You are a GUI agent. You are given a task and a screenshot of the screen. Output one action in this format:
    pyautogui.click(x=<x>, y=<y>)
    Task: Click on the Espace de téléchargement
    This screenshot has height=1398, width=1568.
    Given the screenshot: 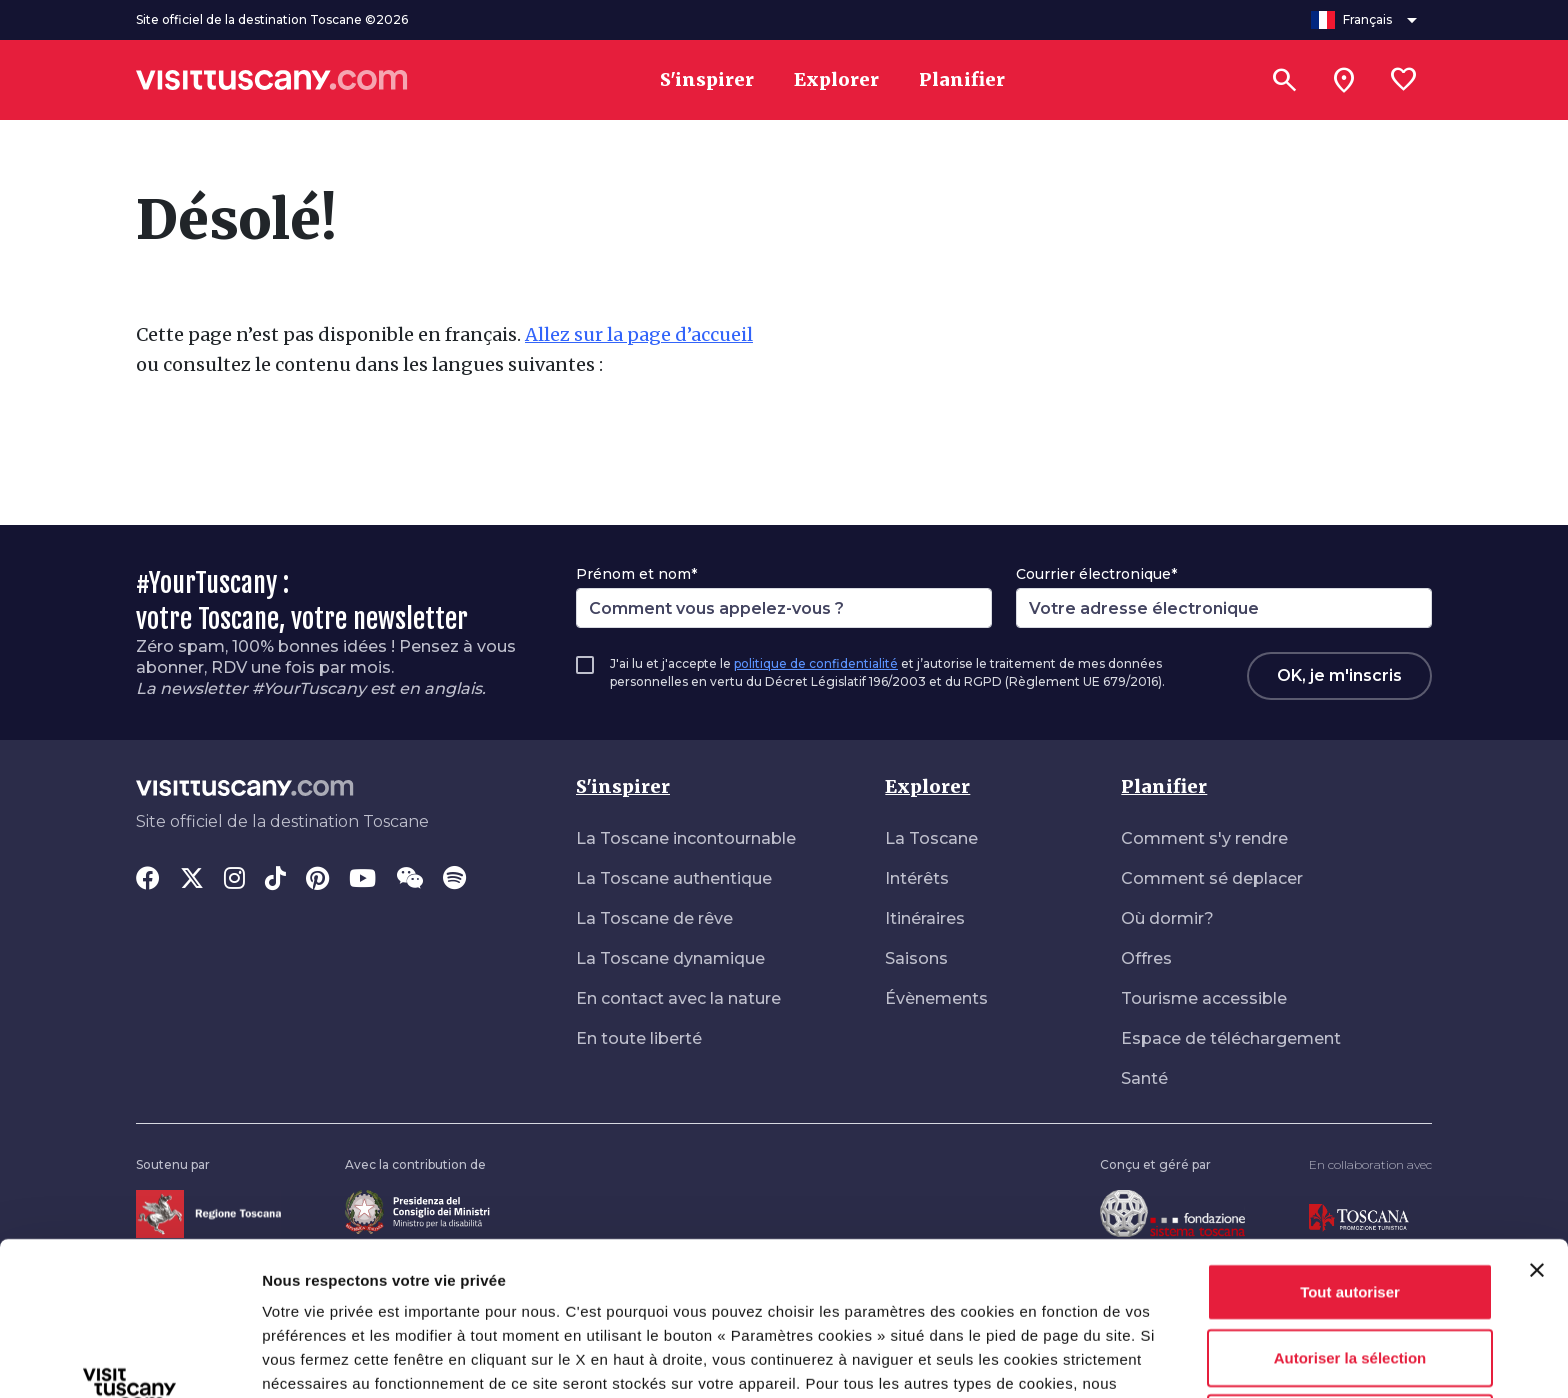 What is the action you would take?
    pyautogui.click(x=1231, y=1038)
    